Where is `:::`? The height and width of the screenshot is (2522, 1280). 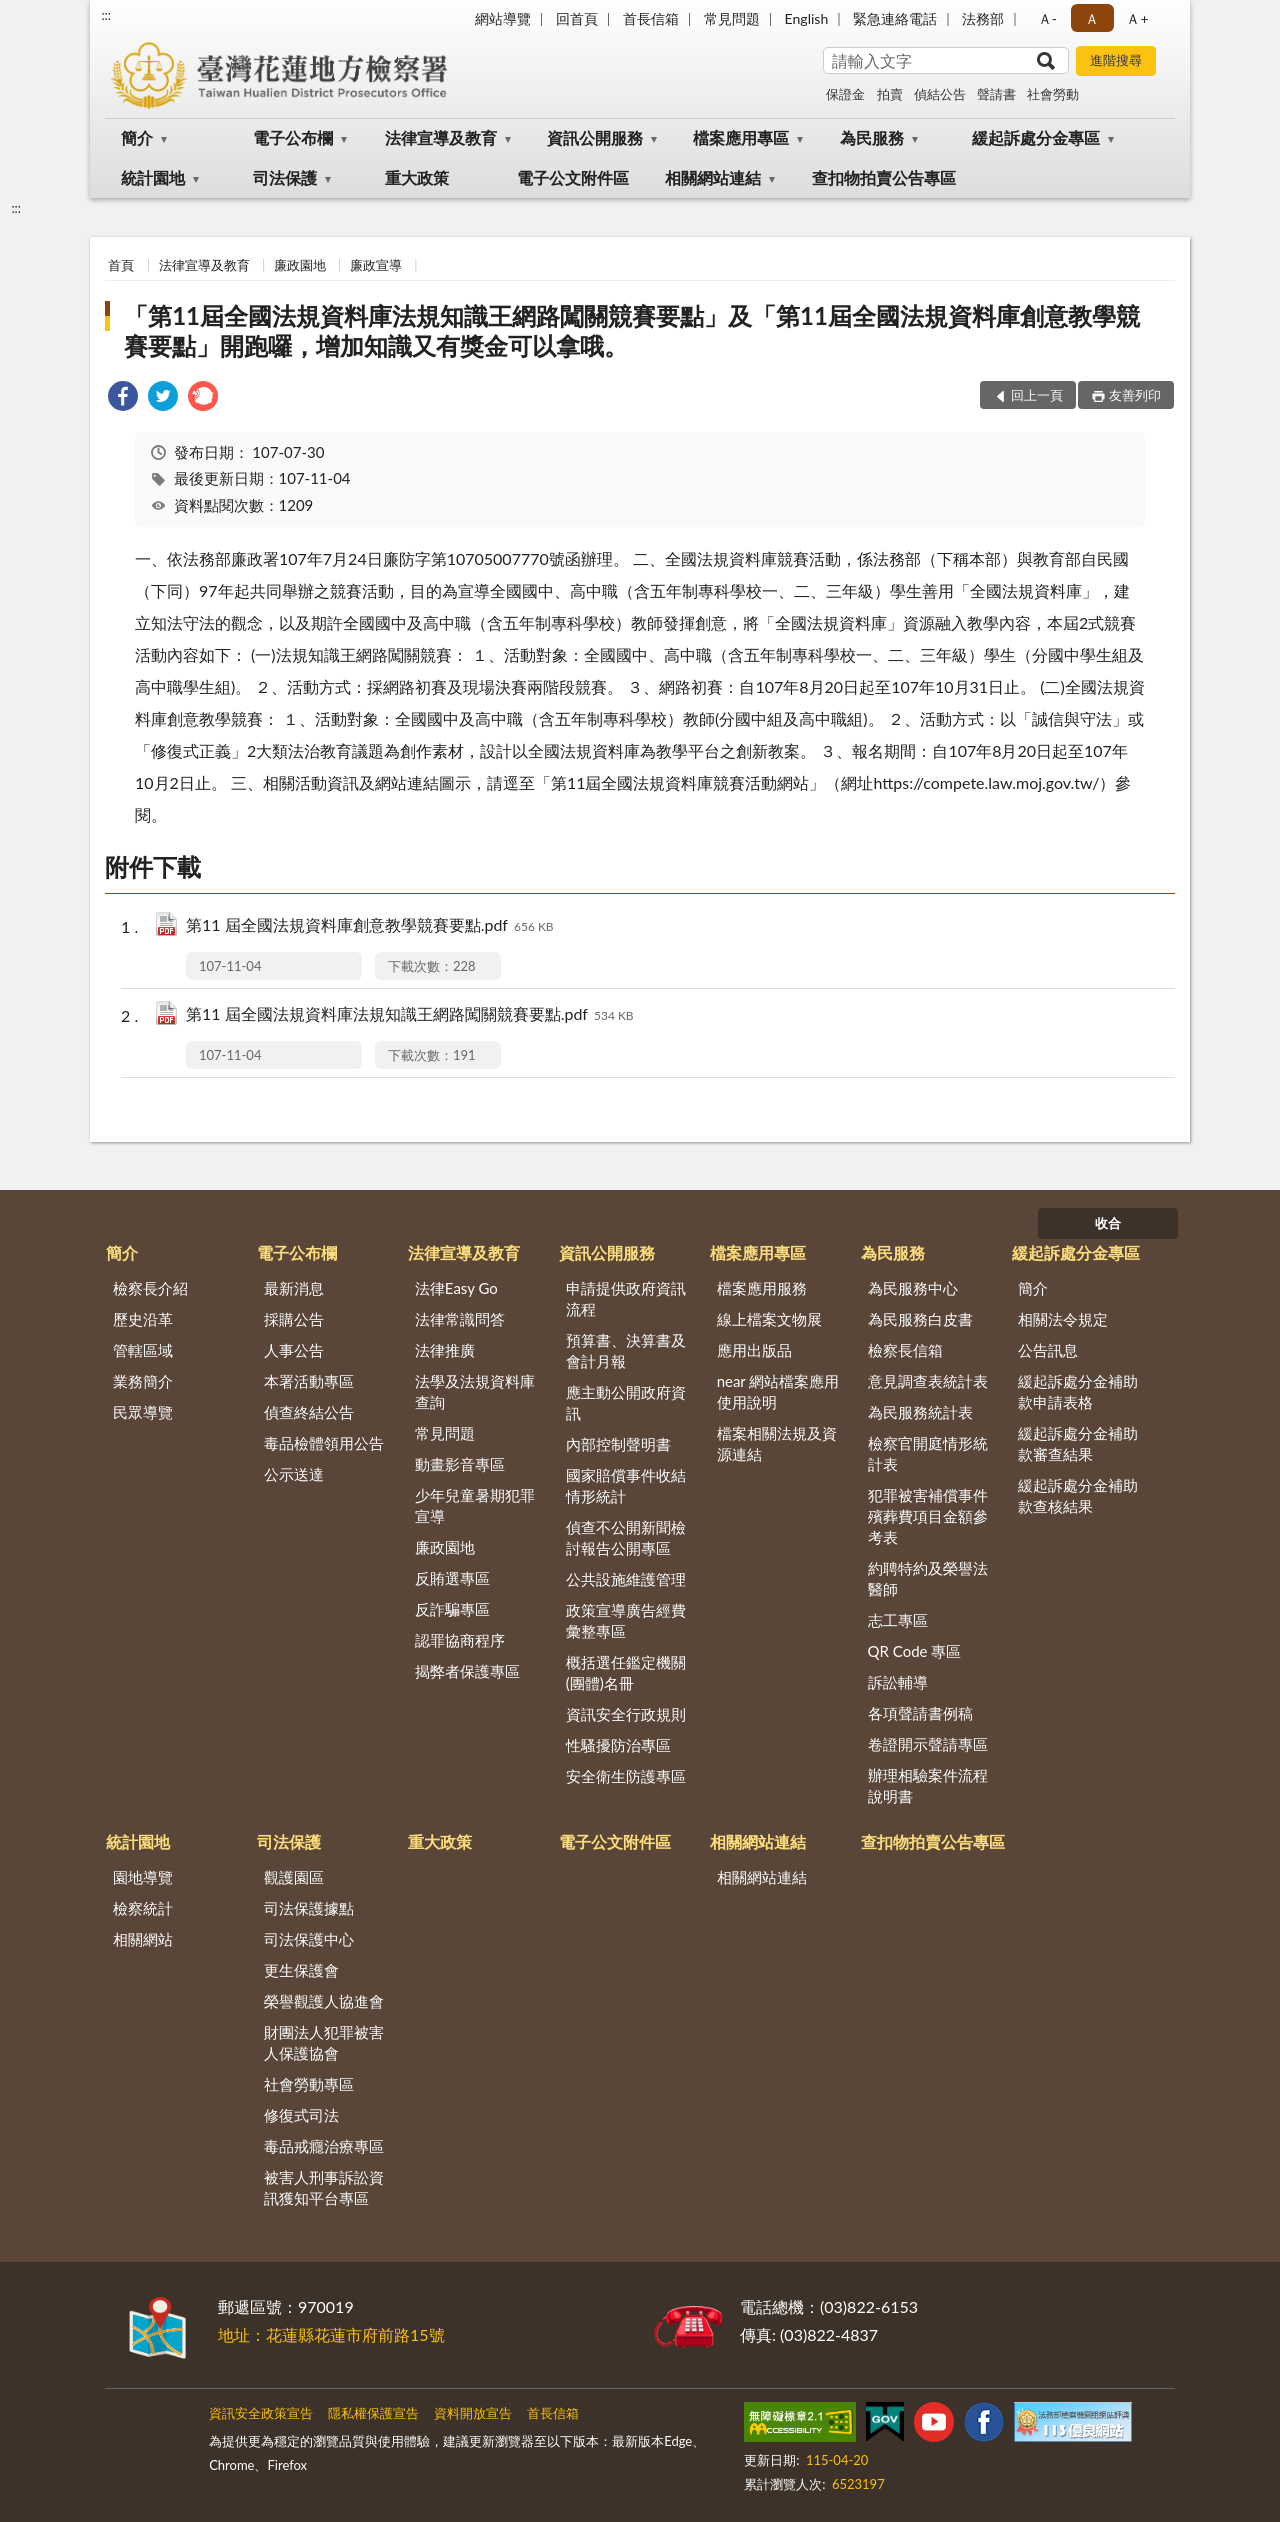
::: is located at coordinates (106, 15).